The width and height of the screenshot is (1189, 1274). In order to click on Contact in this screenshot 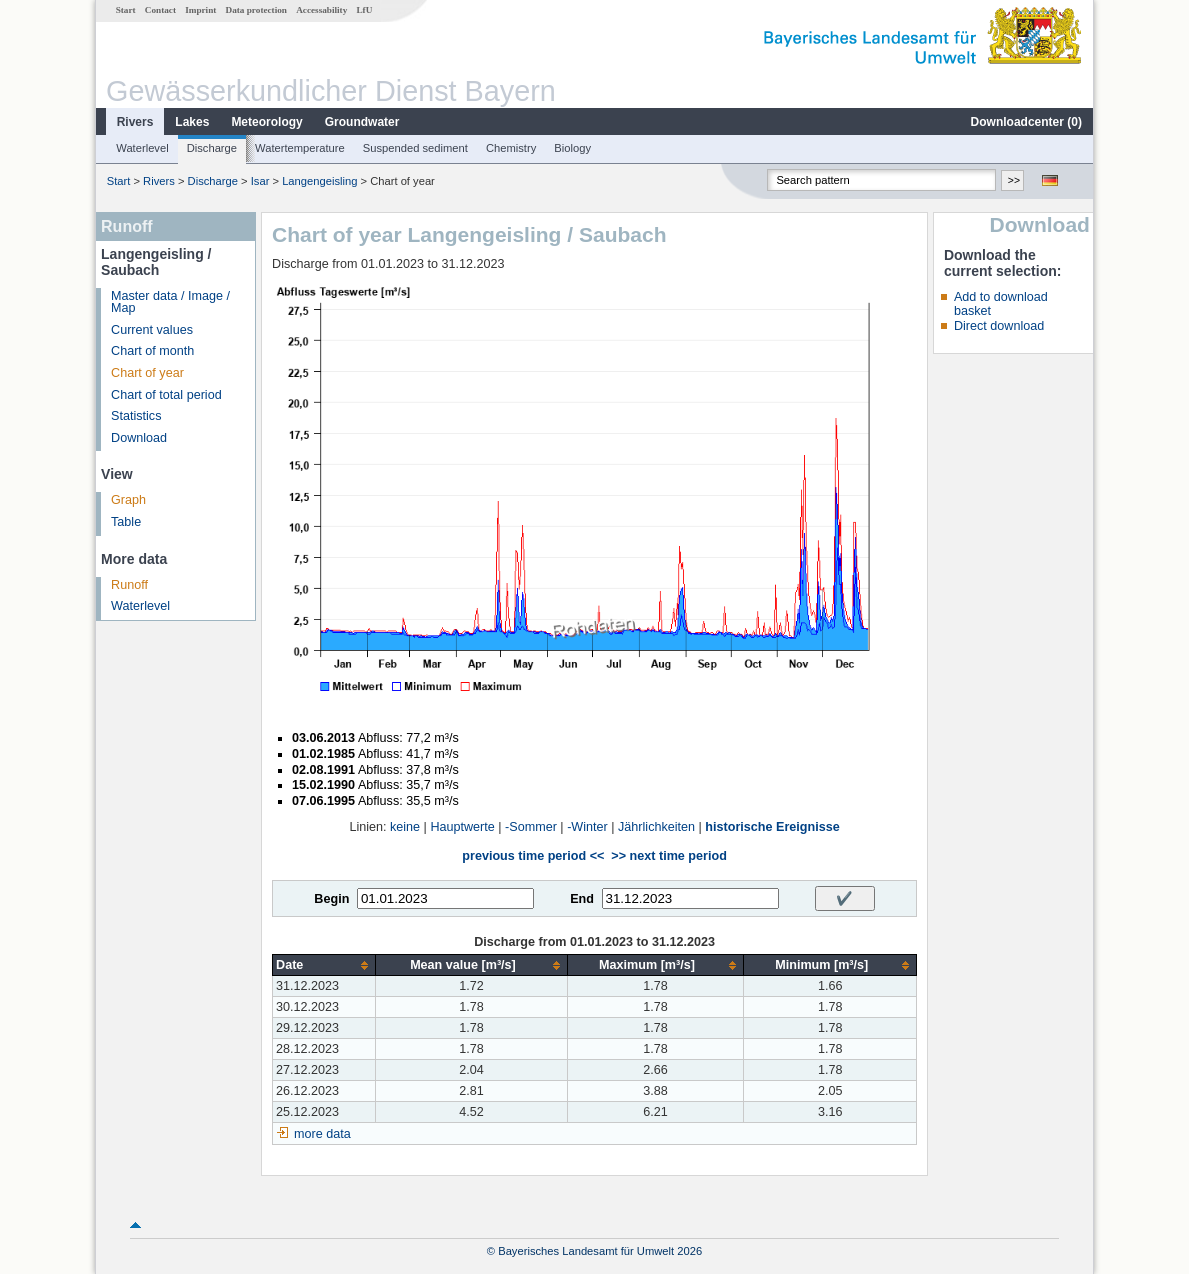, I will do `click(160, 10)`.